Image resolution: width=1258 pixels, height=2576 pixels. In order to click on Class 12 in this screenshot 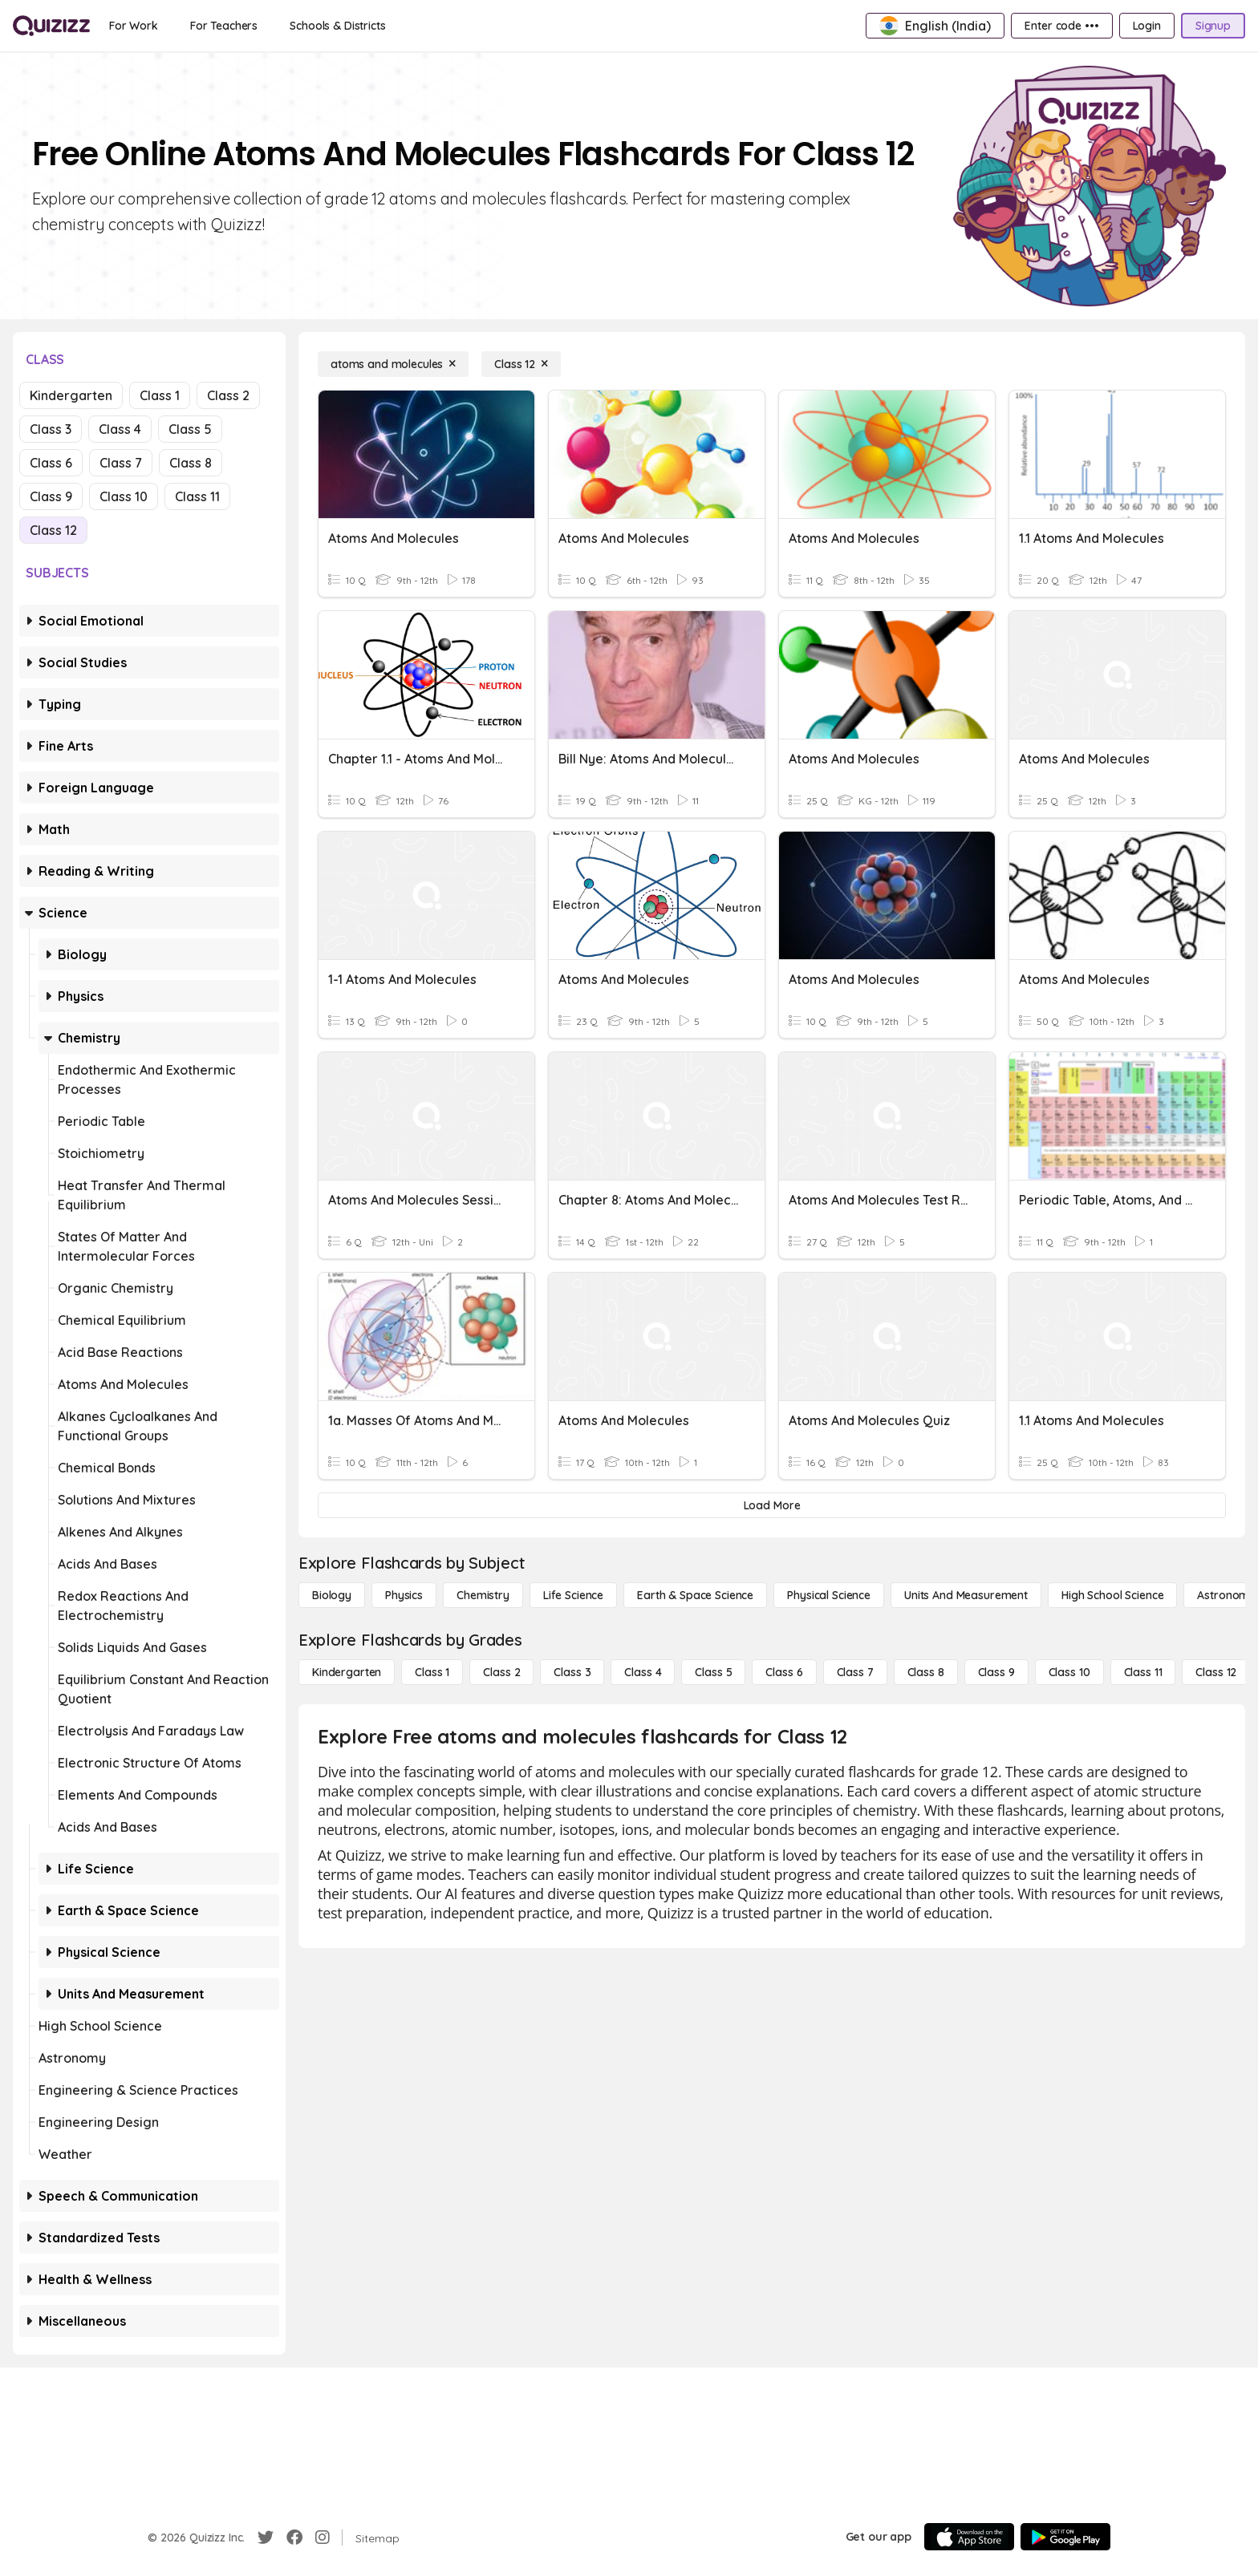, I will do `click(53, 530)`.